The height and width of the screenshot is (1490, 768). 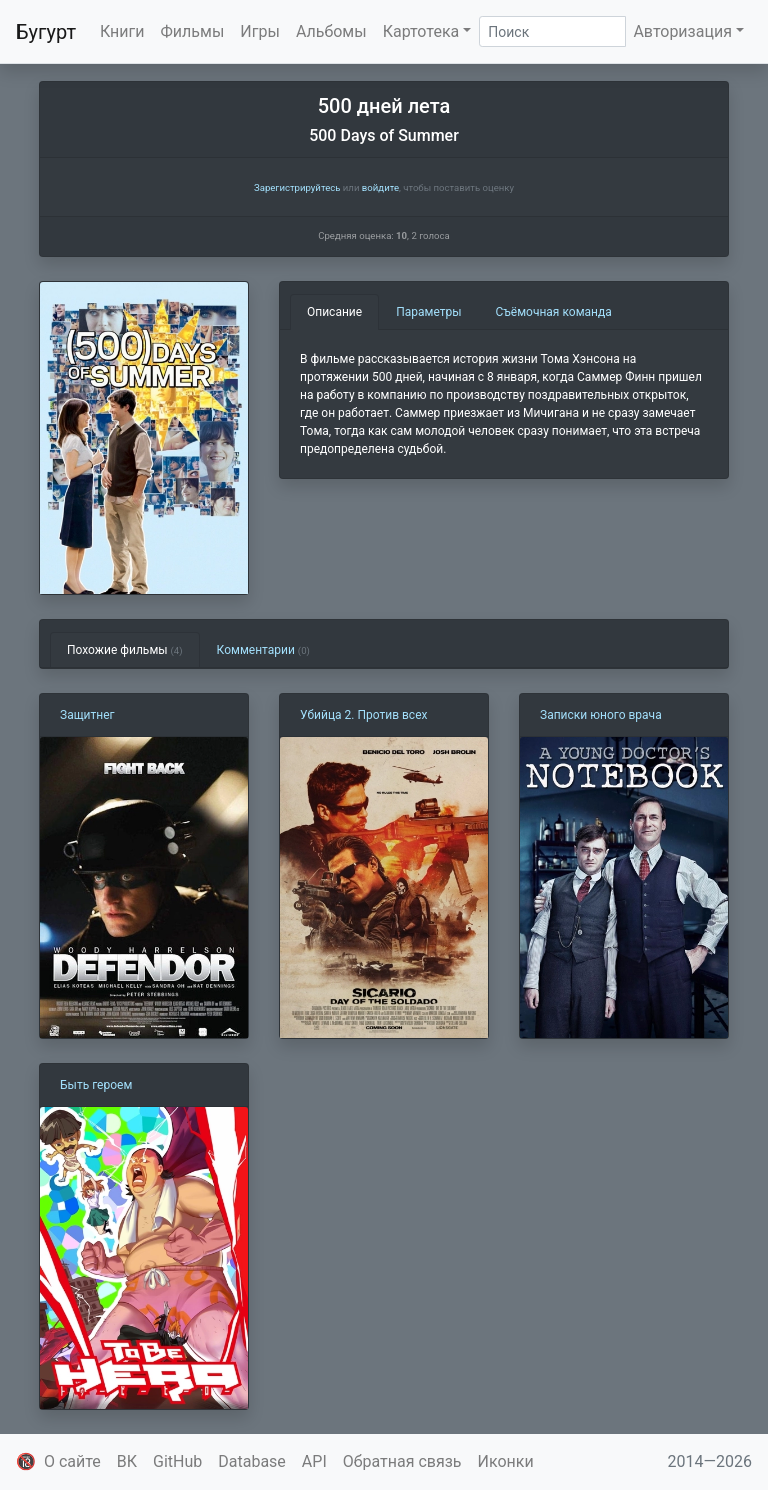 I want to click on Книги, so click(x=122, y=31).